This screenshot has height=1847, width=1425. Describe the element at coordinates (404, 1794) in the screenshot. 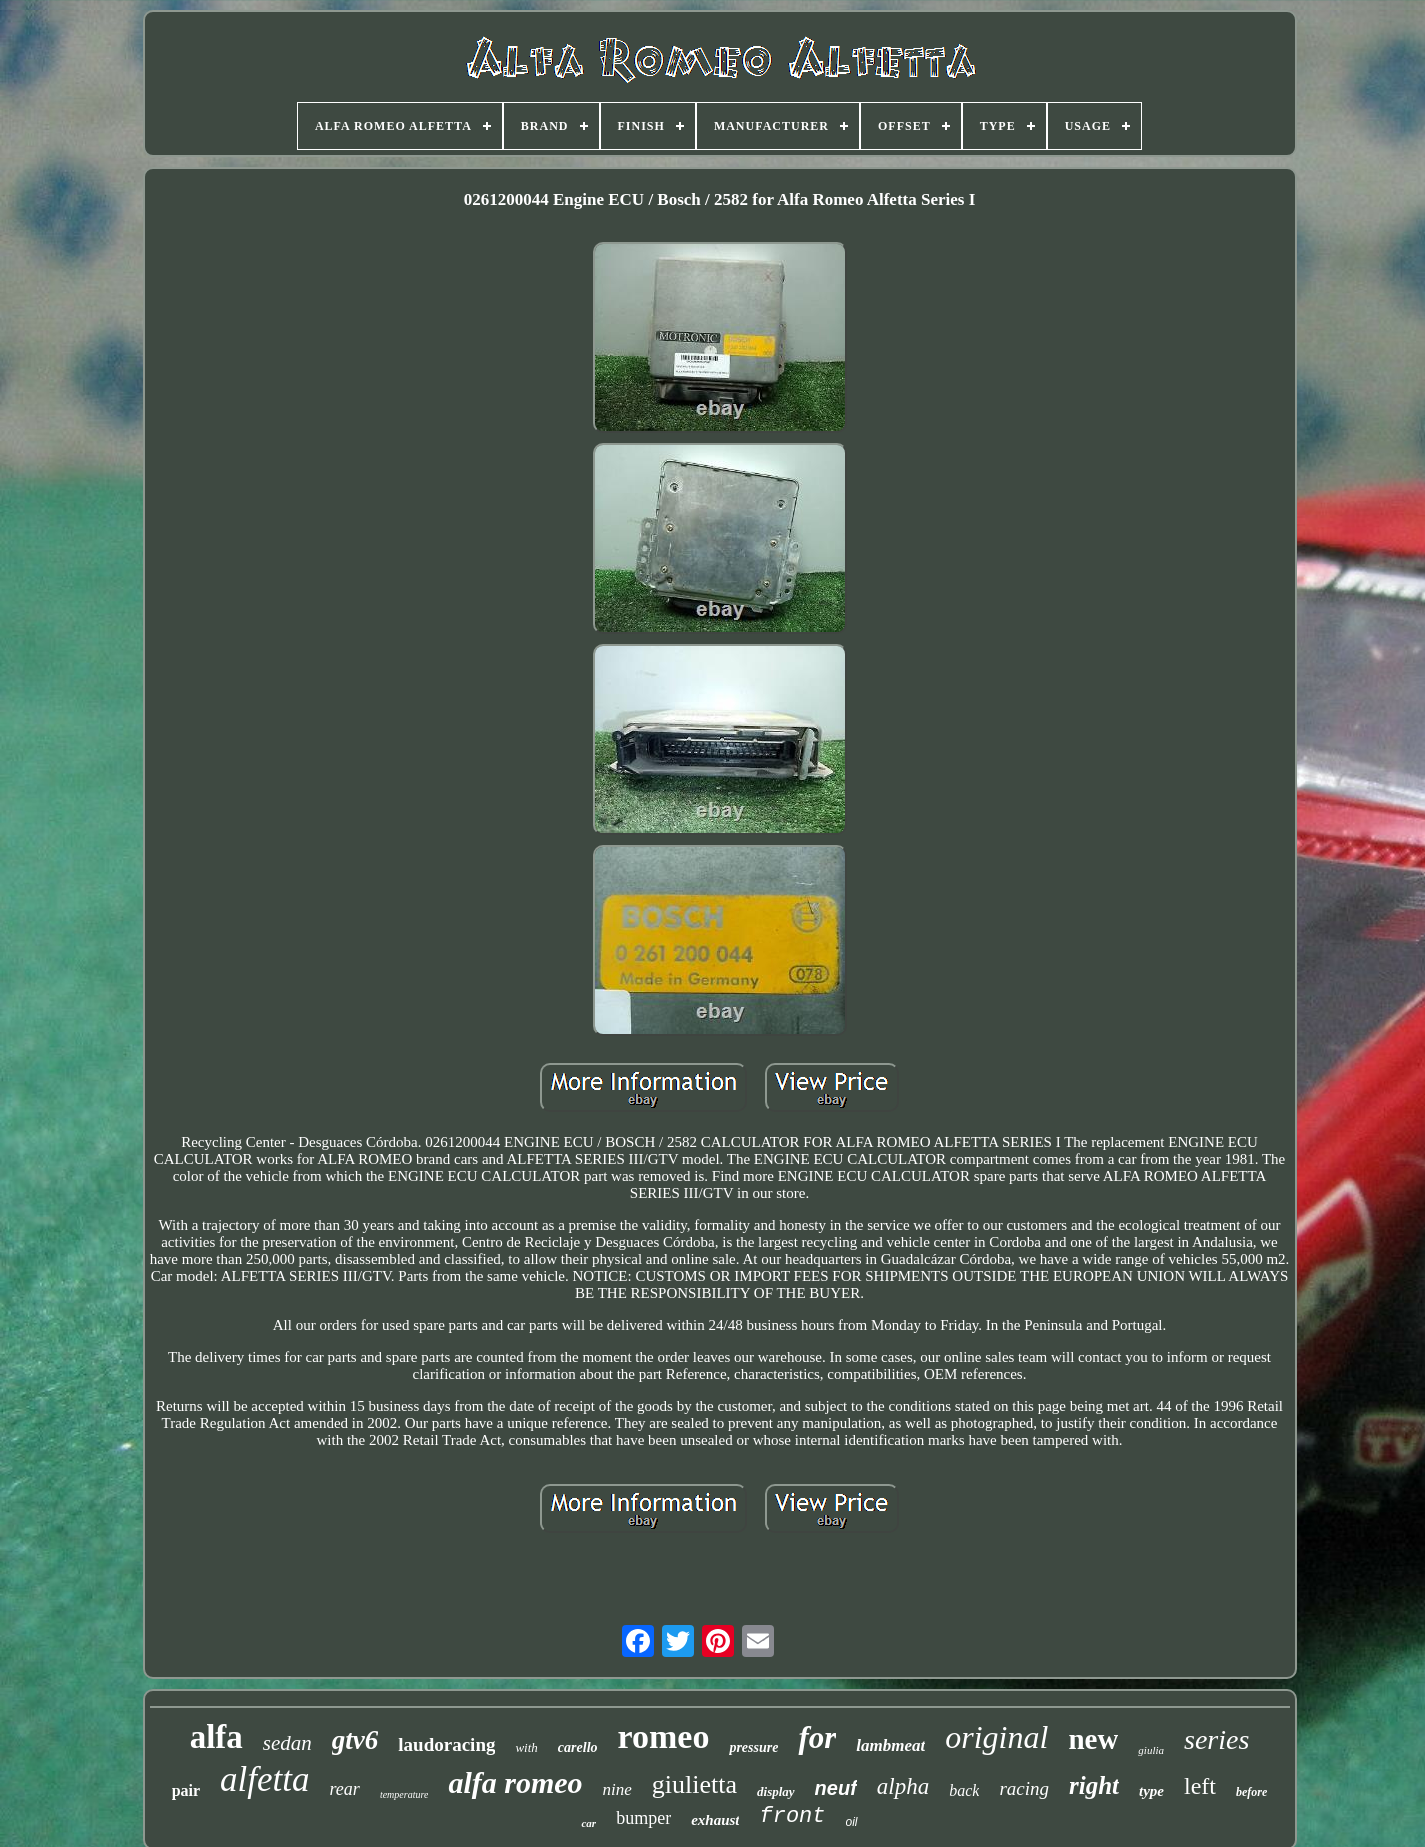

I see `temperature` at that location.